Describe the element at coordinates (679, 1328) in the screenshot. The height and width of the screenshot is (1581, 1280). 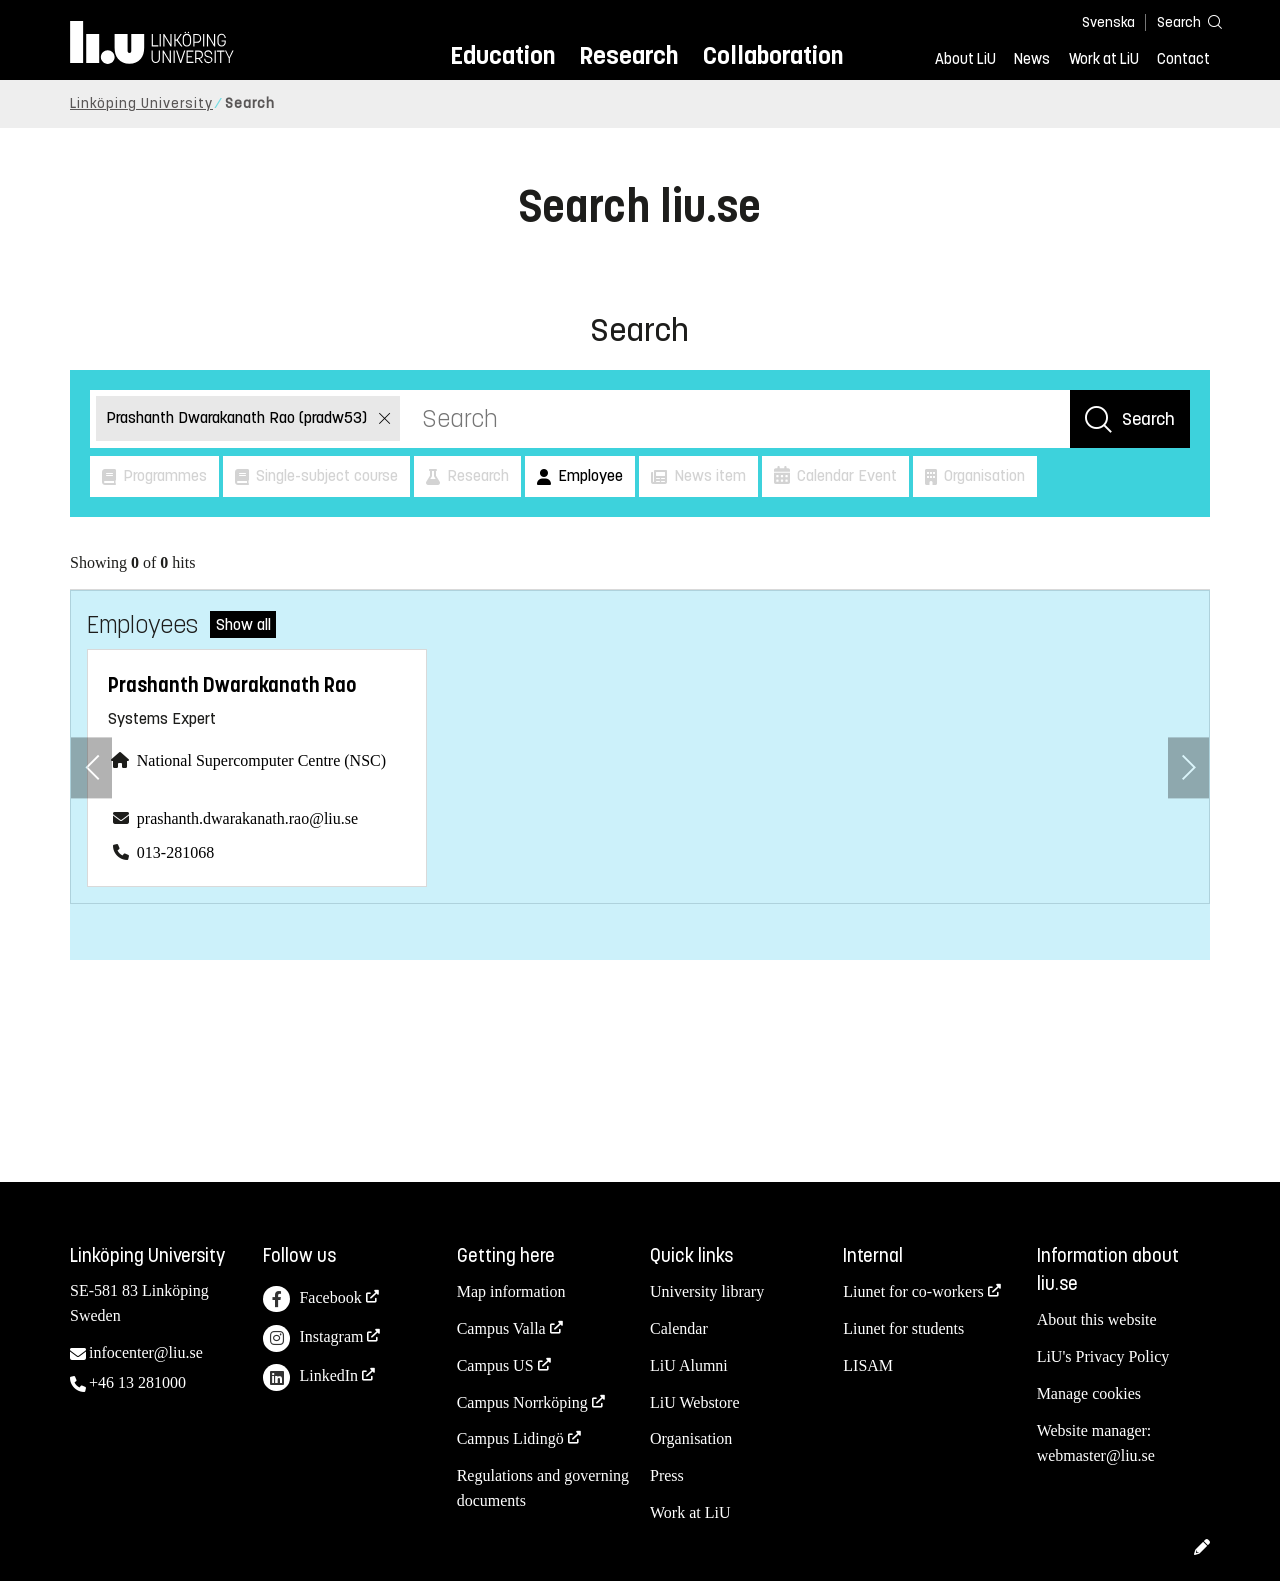
I see `Calendar` at that location.